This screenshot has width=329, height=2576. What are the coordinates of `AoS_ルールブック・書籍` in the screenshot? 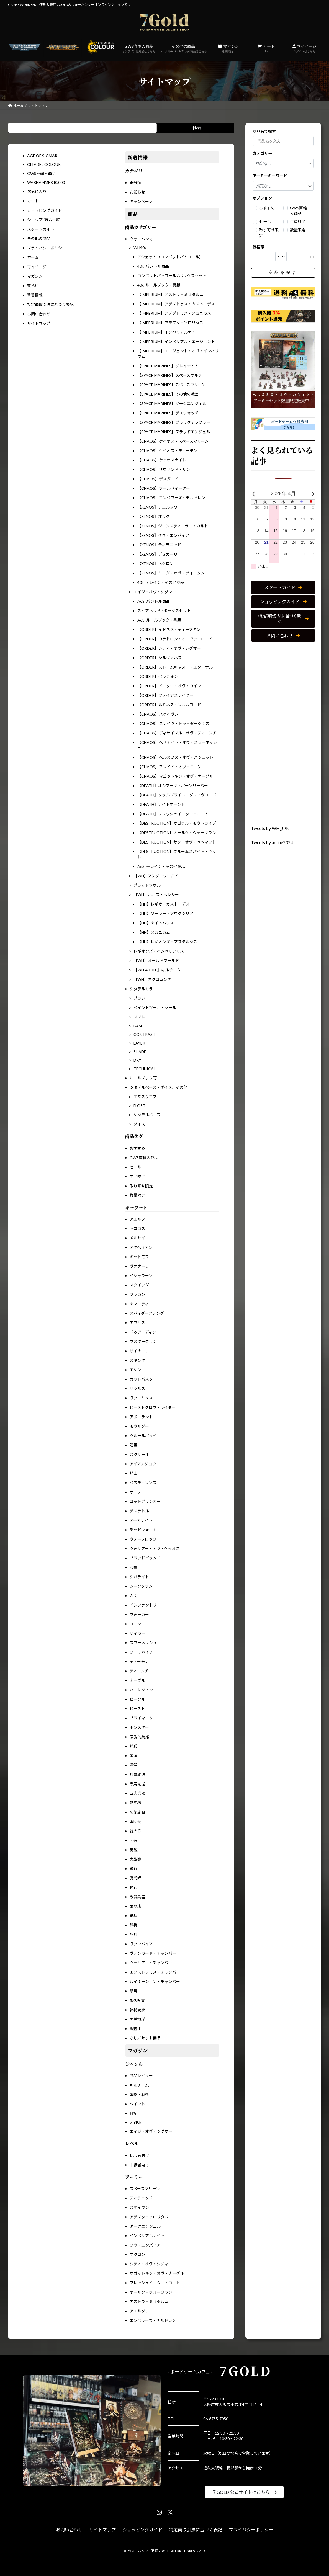 It's located at (159, 620).